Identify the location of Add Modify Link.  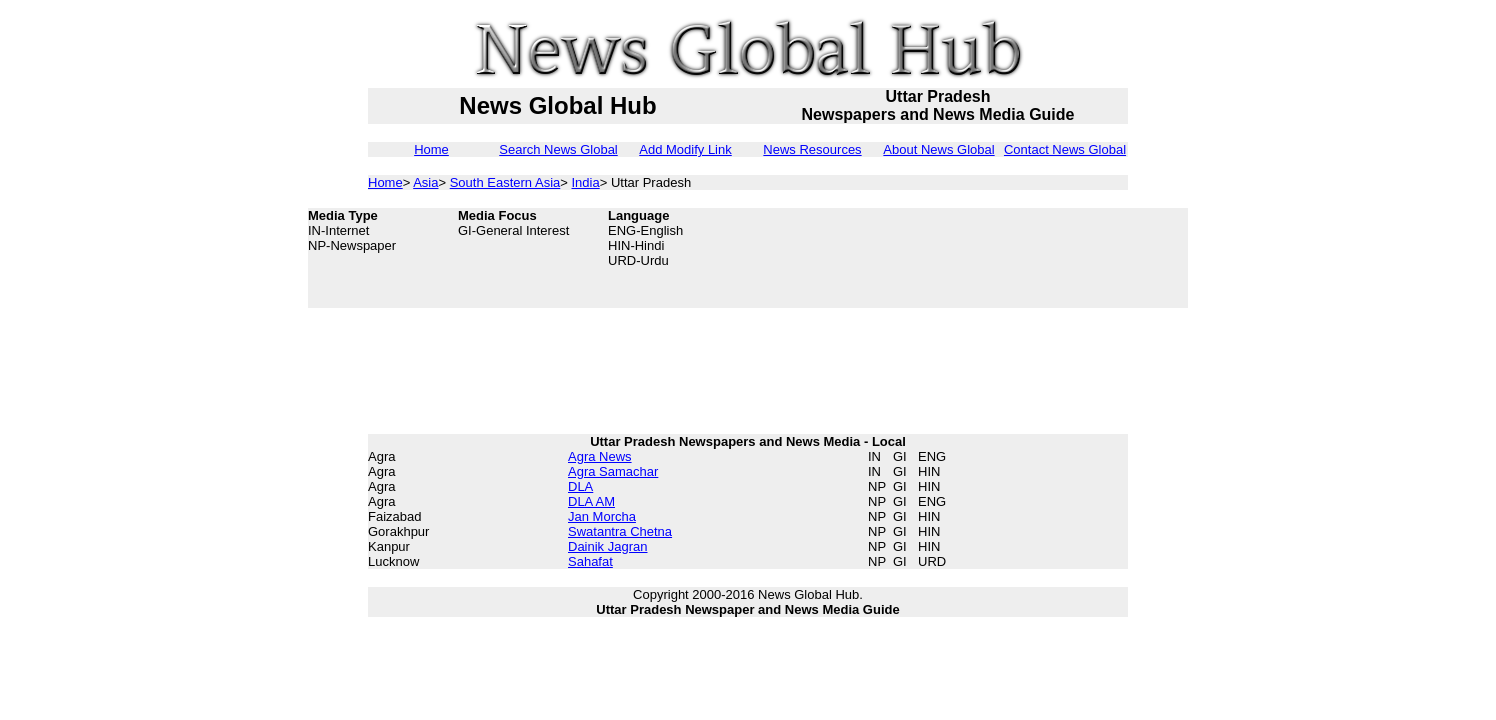
(685, 149).